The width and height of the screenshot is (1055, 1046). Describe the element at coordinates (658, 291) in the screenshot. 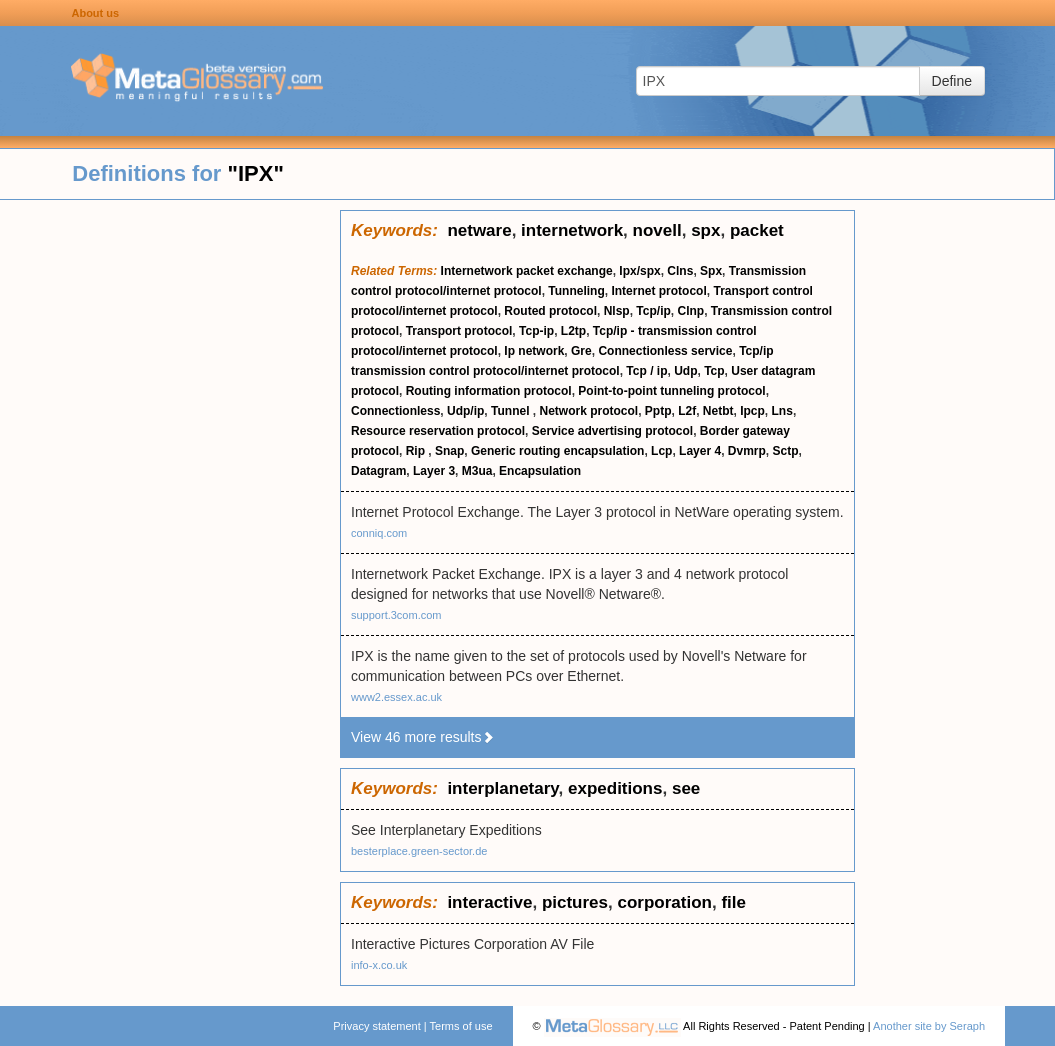

I see `Internet protocol` at that location.